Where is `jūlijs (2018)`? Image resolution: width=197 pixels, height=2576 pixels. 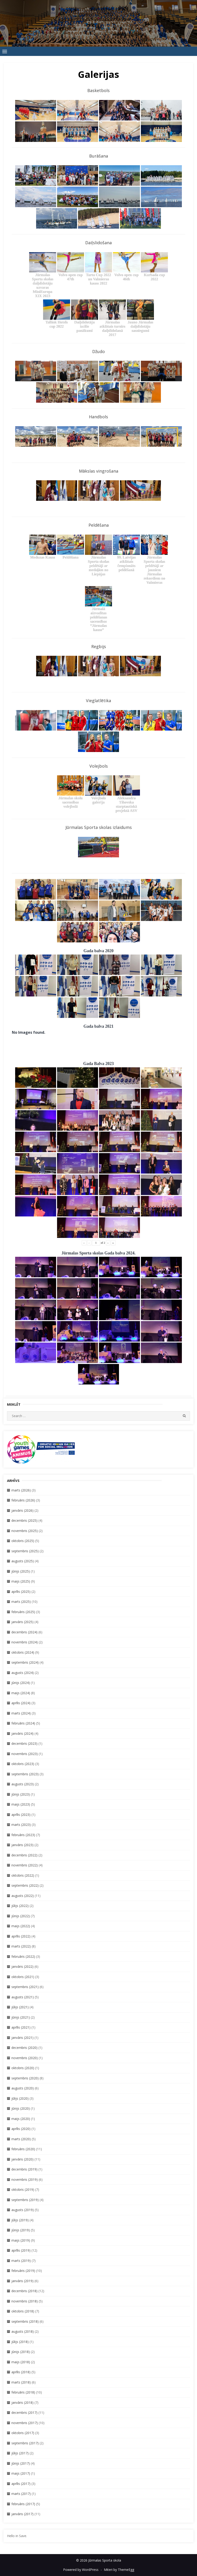 jūlijs (2018) is located at coordinates (20, 2341).